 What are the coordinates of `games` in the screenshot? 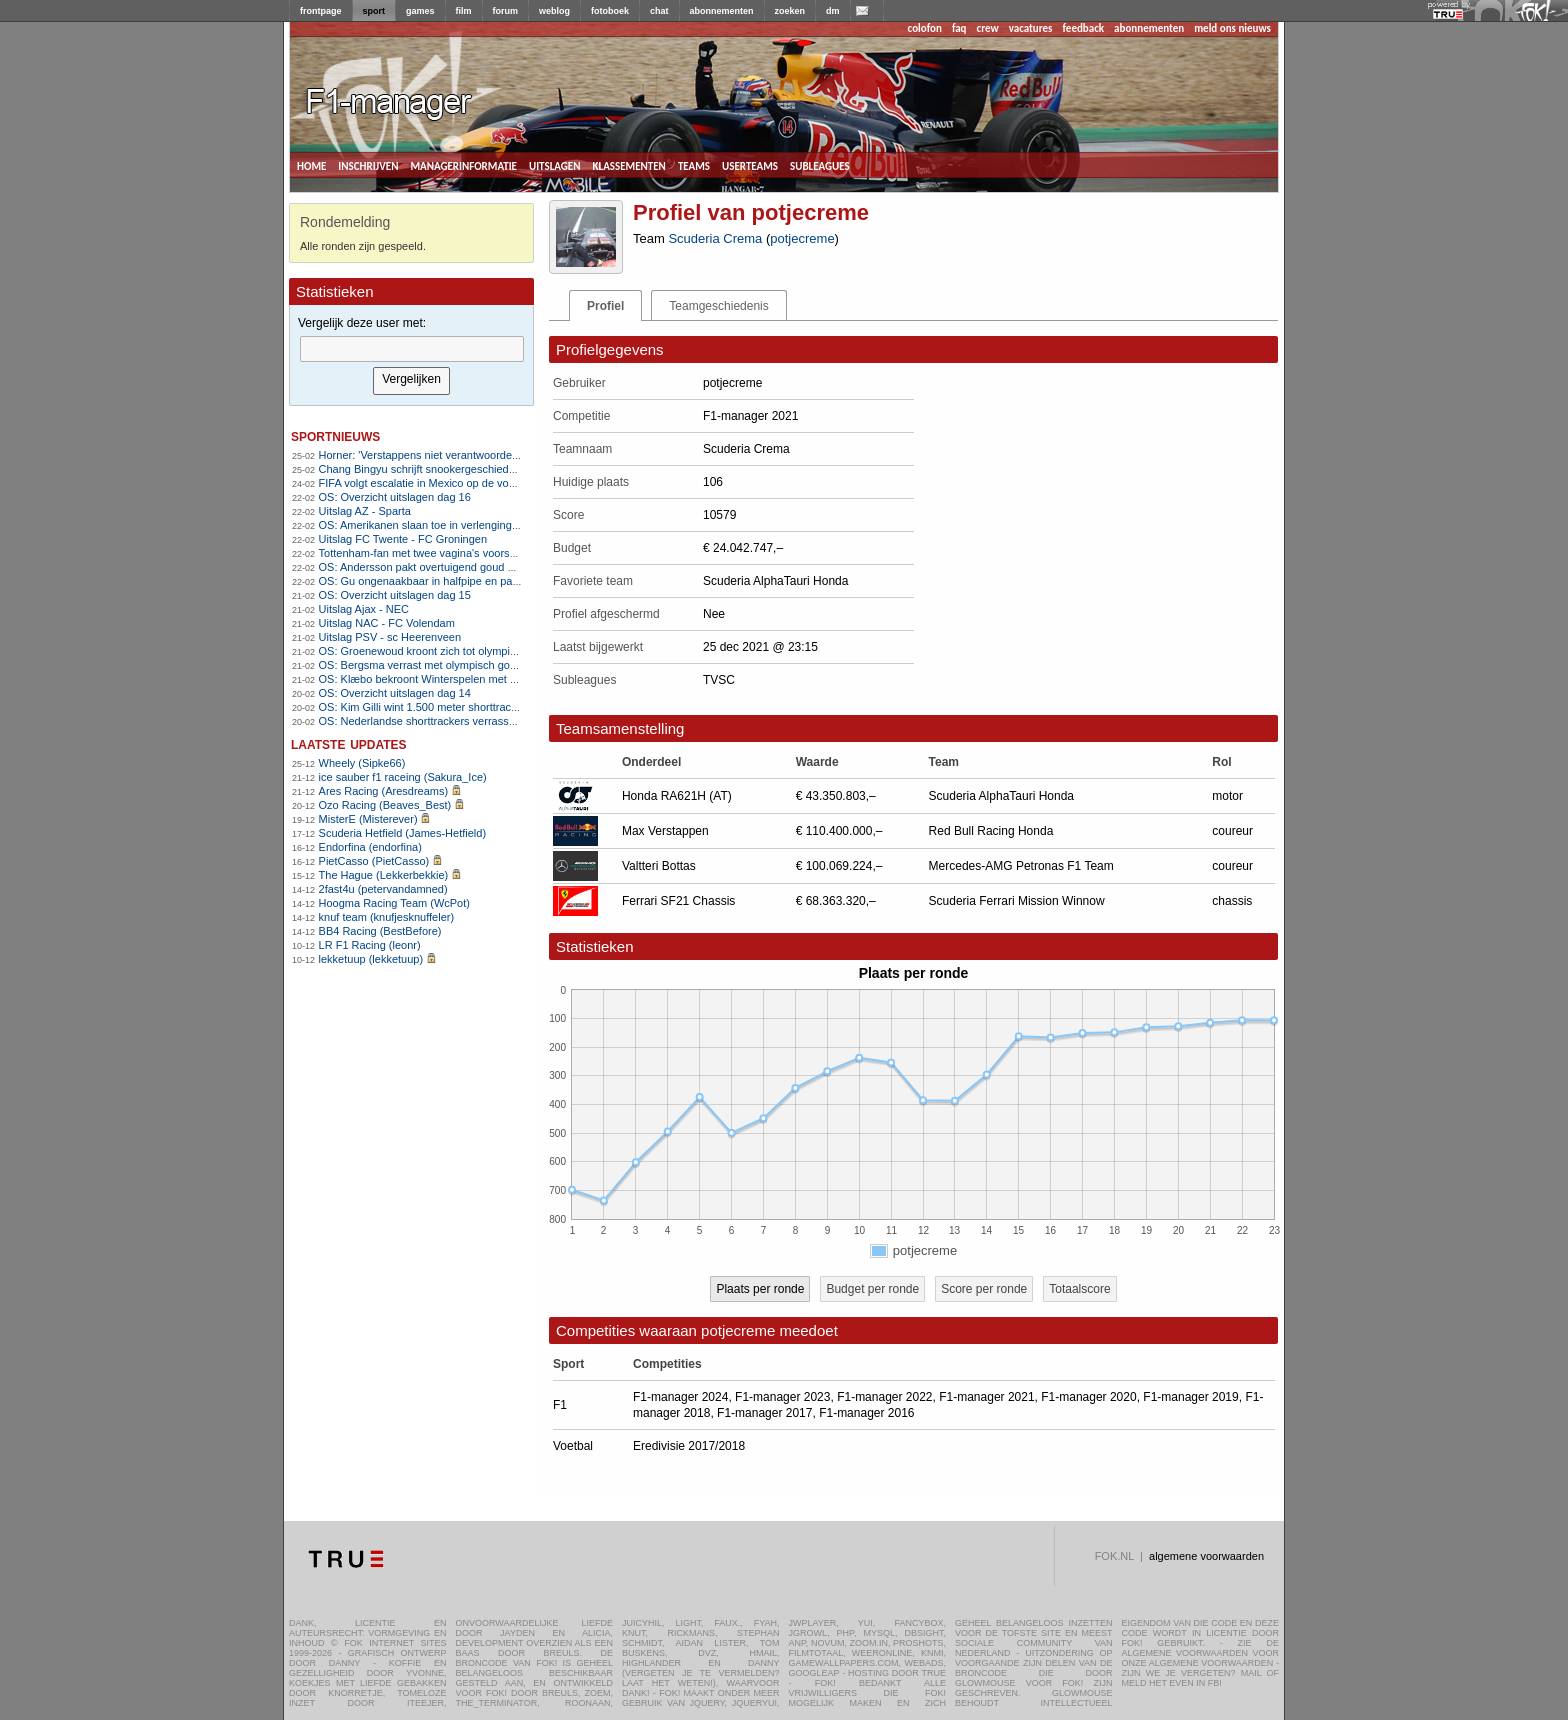 It's located at (420, 11).